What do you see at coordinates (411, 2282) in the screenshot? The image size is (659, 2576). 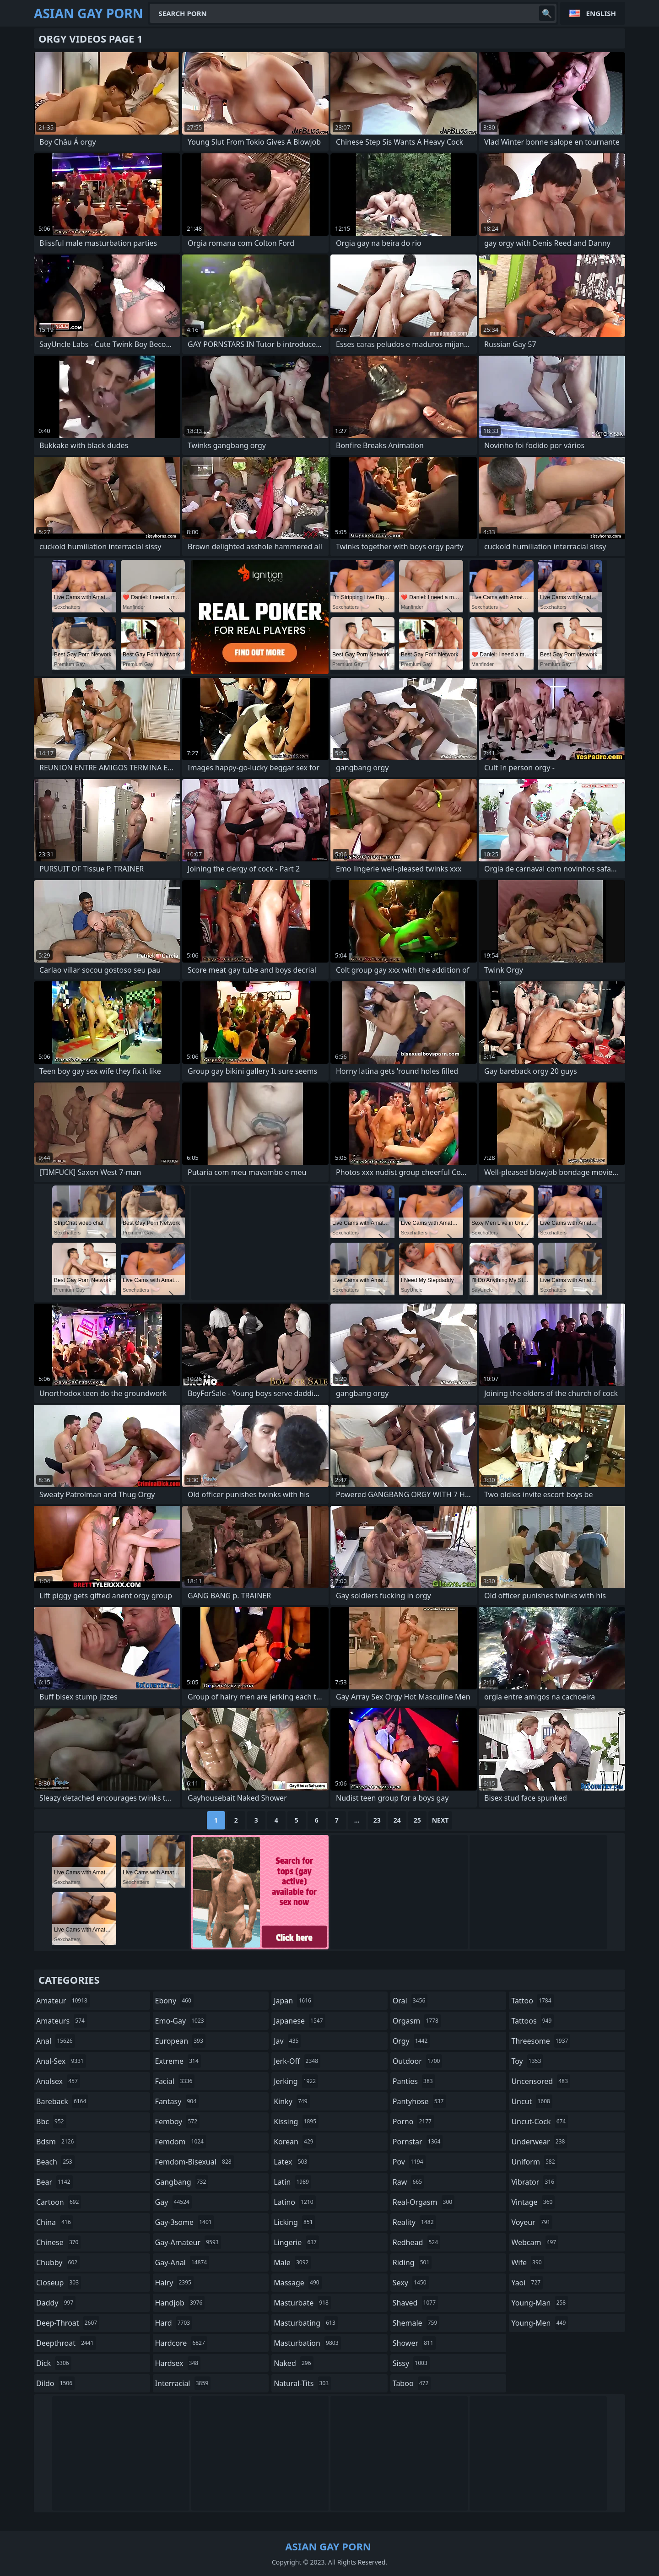 I see `sexy` at bounding box center [411, 2282].